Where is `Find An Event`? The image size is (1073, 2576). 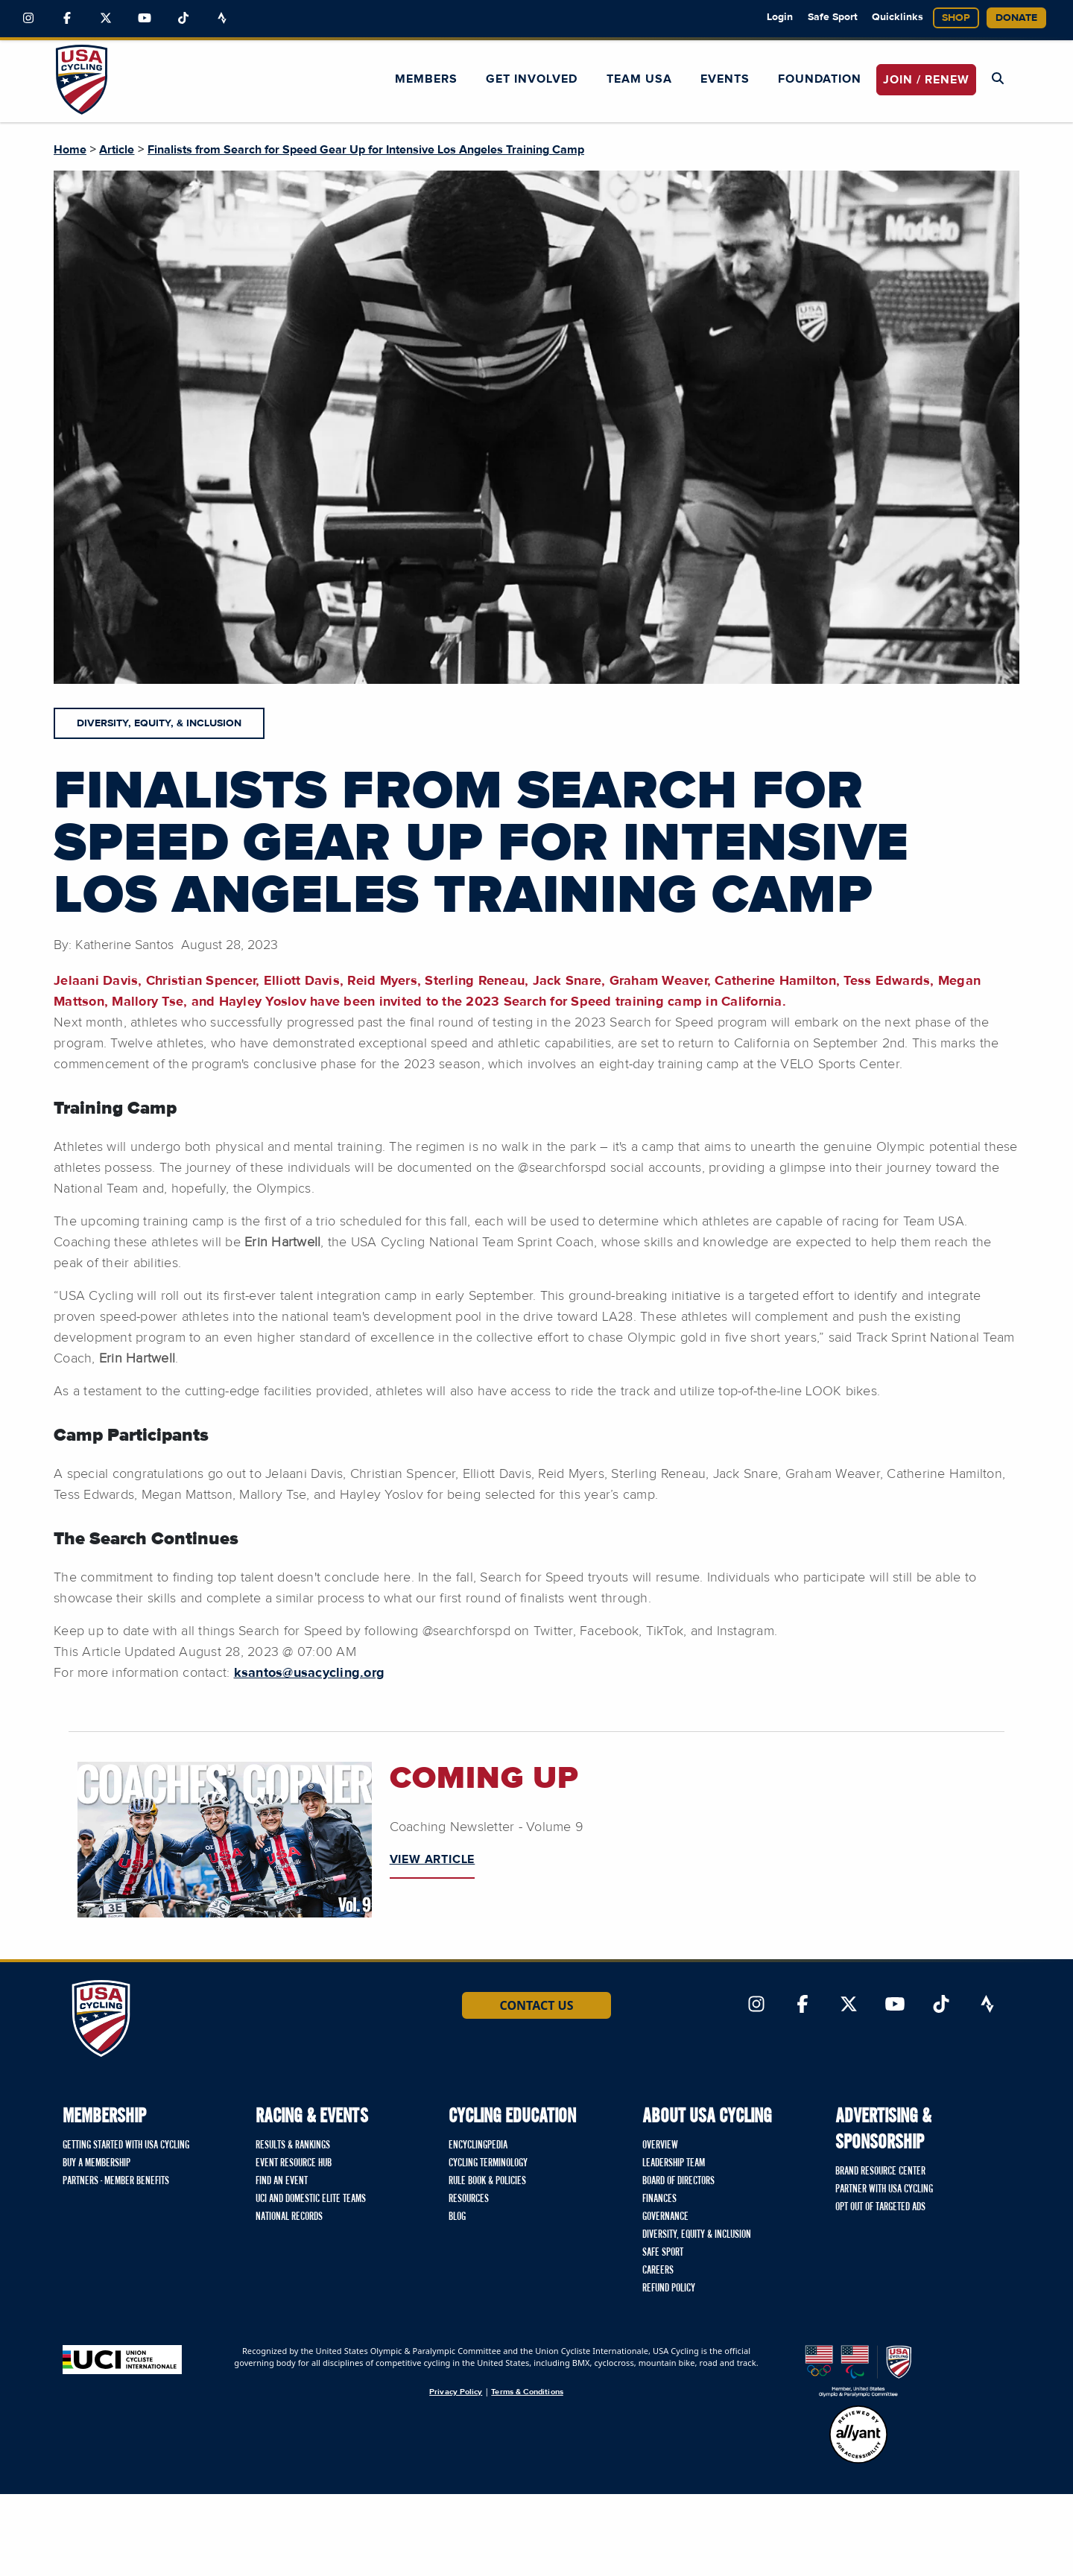
Find An Event is located at coordinates (282, 2181).